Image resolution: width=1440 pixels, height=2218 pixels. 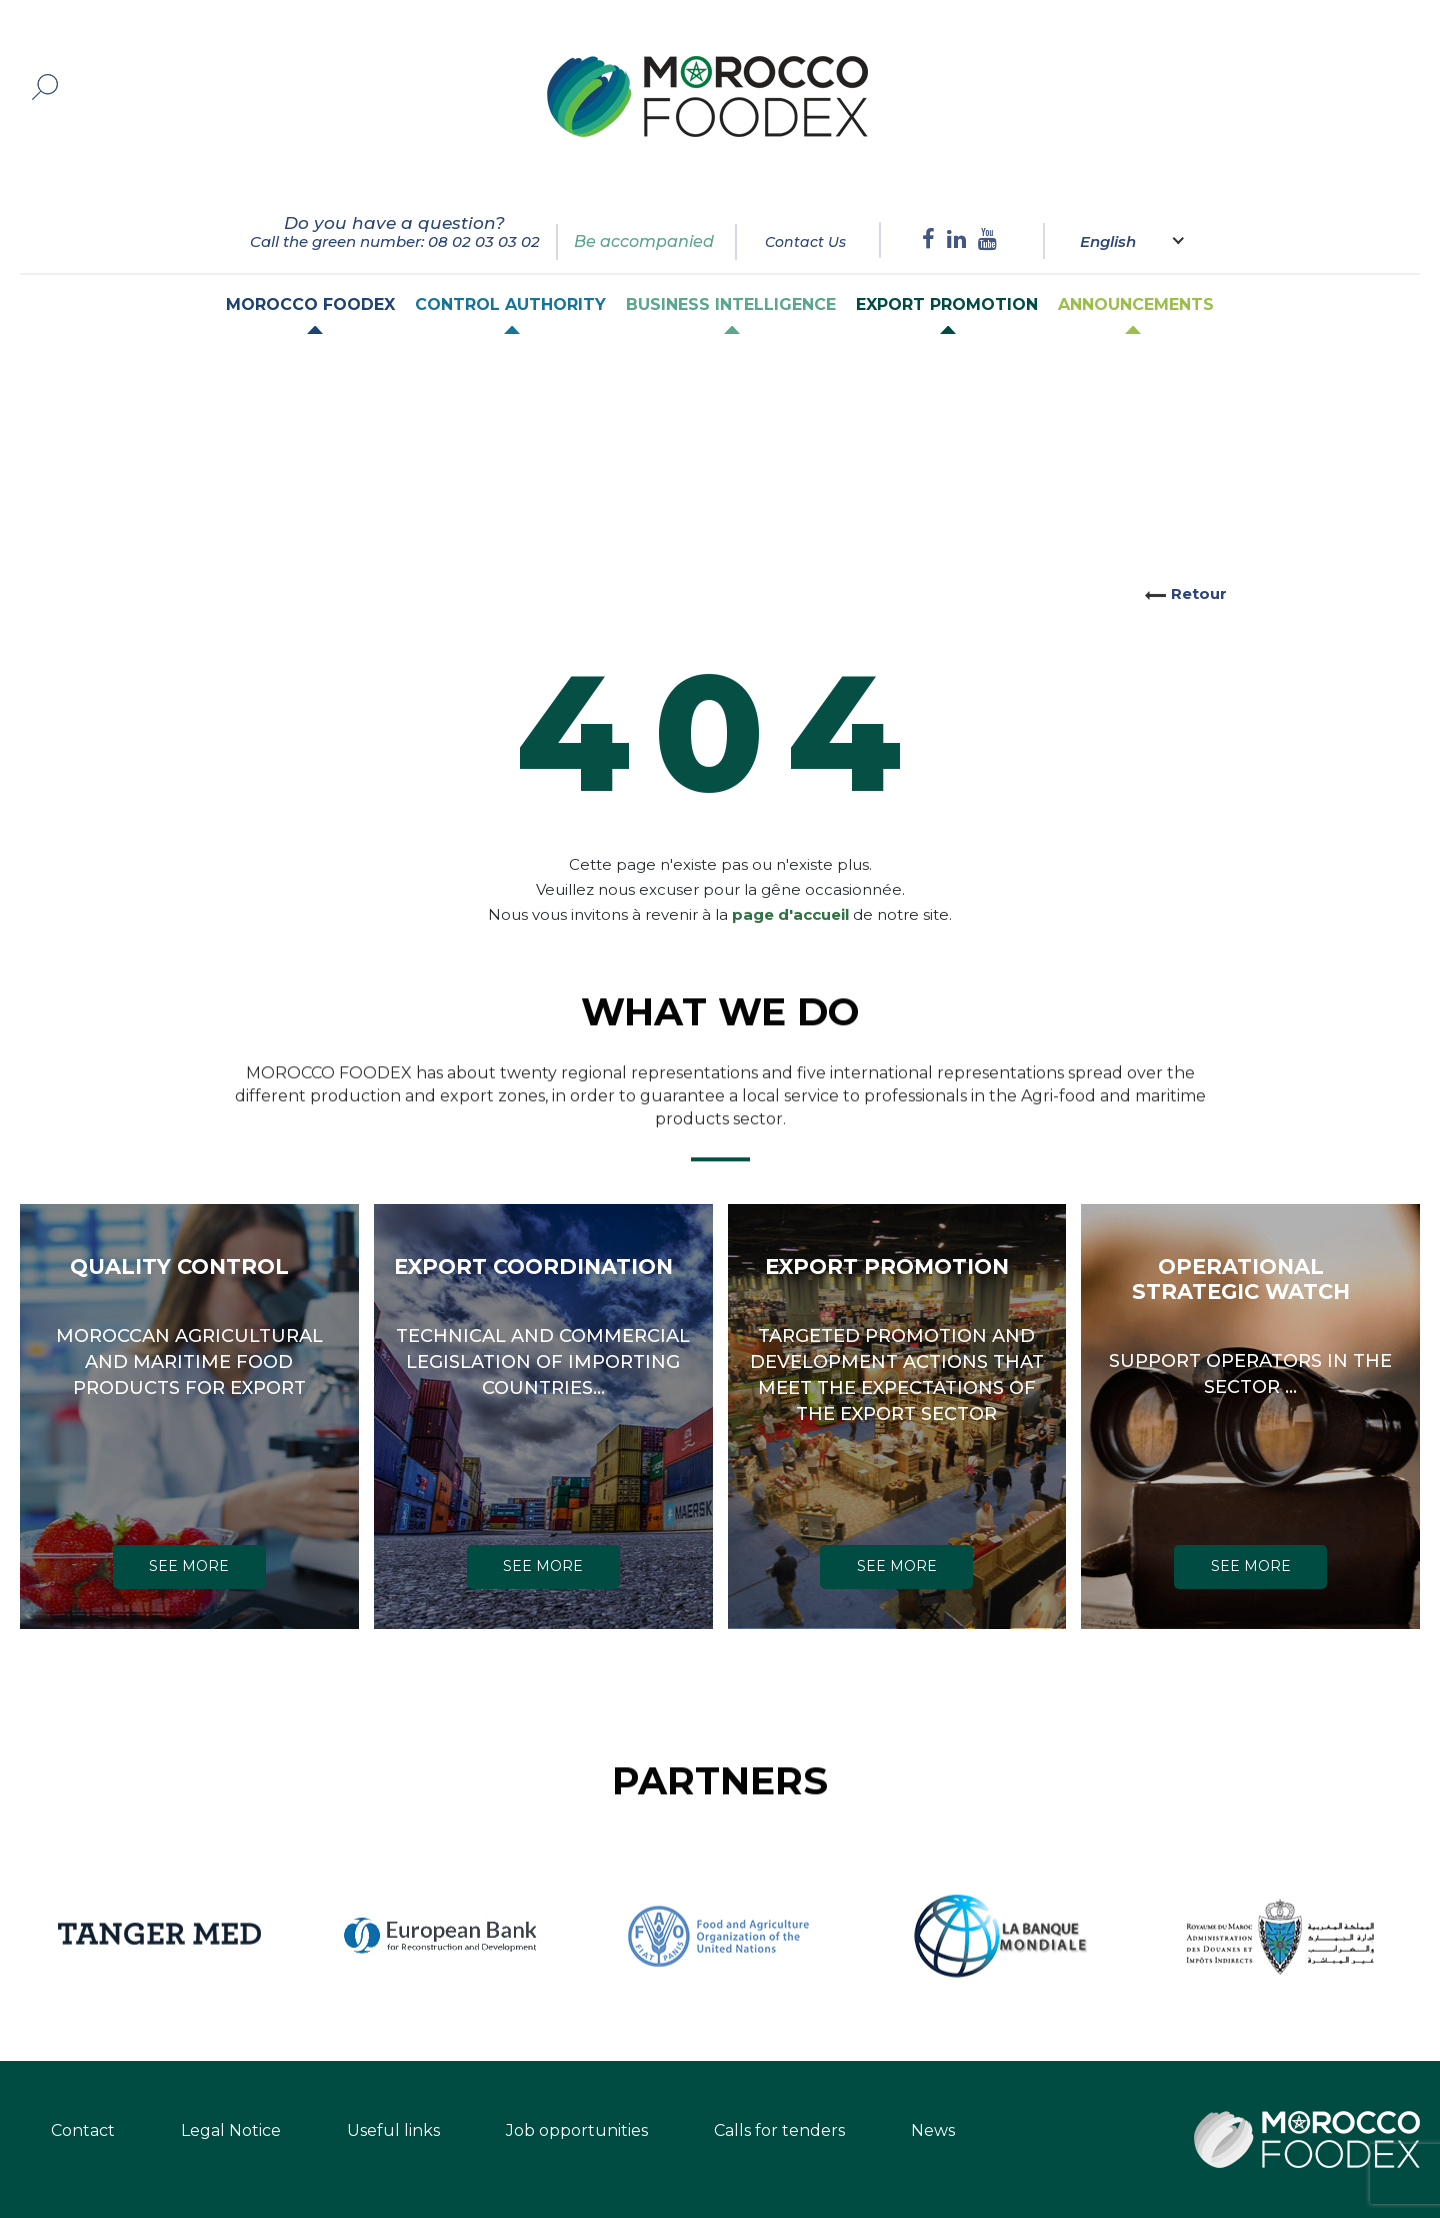 I want to click on page d'accueil, so click(x=790, y=889).